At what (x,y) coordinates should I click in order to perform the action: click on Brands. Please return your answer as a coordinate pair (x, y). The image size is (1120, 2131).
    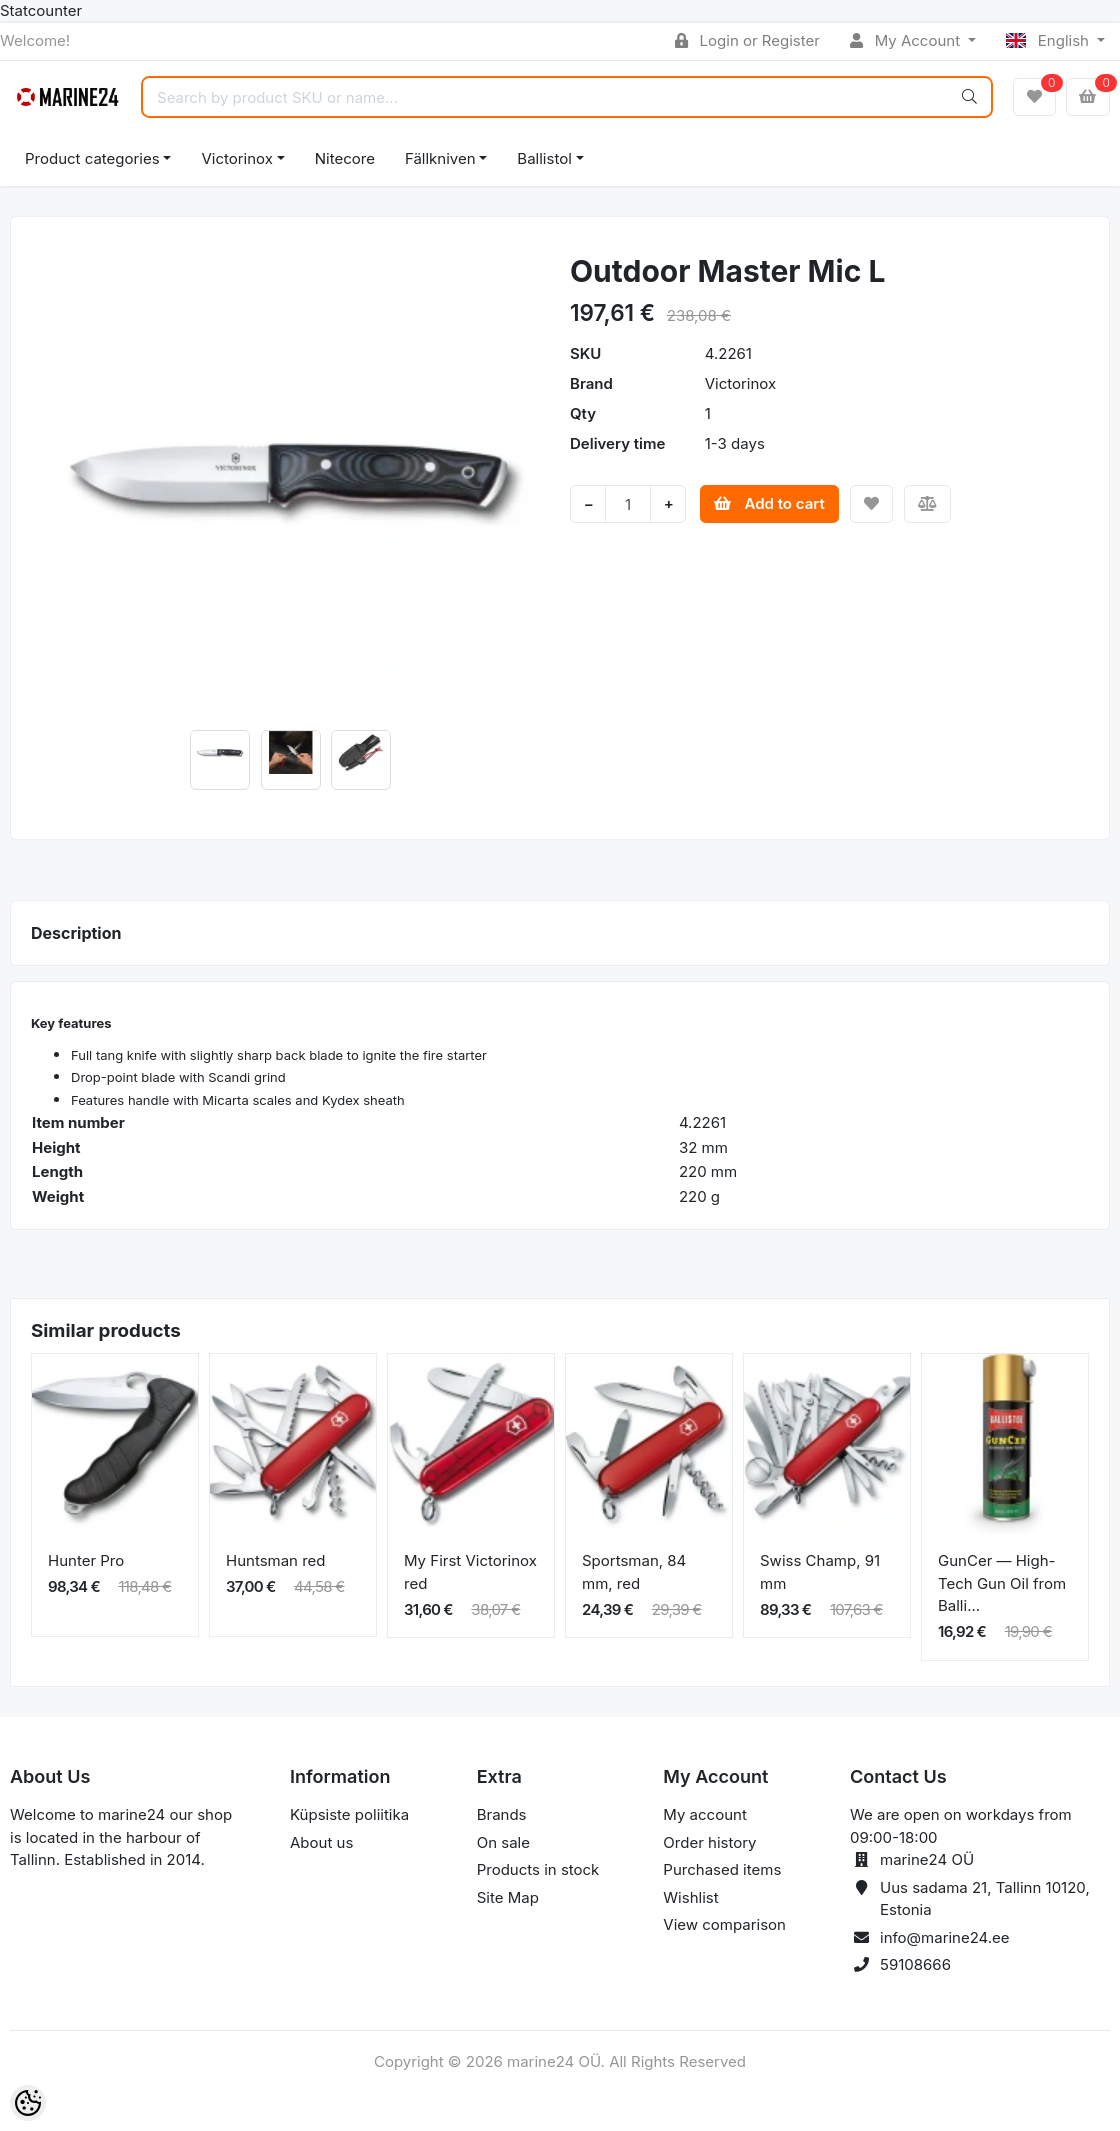
    Looking at the image, I should click on (502, 1814).